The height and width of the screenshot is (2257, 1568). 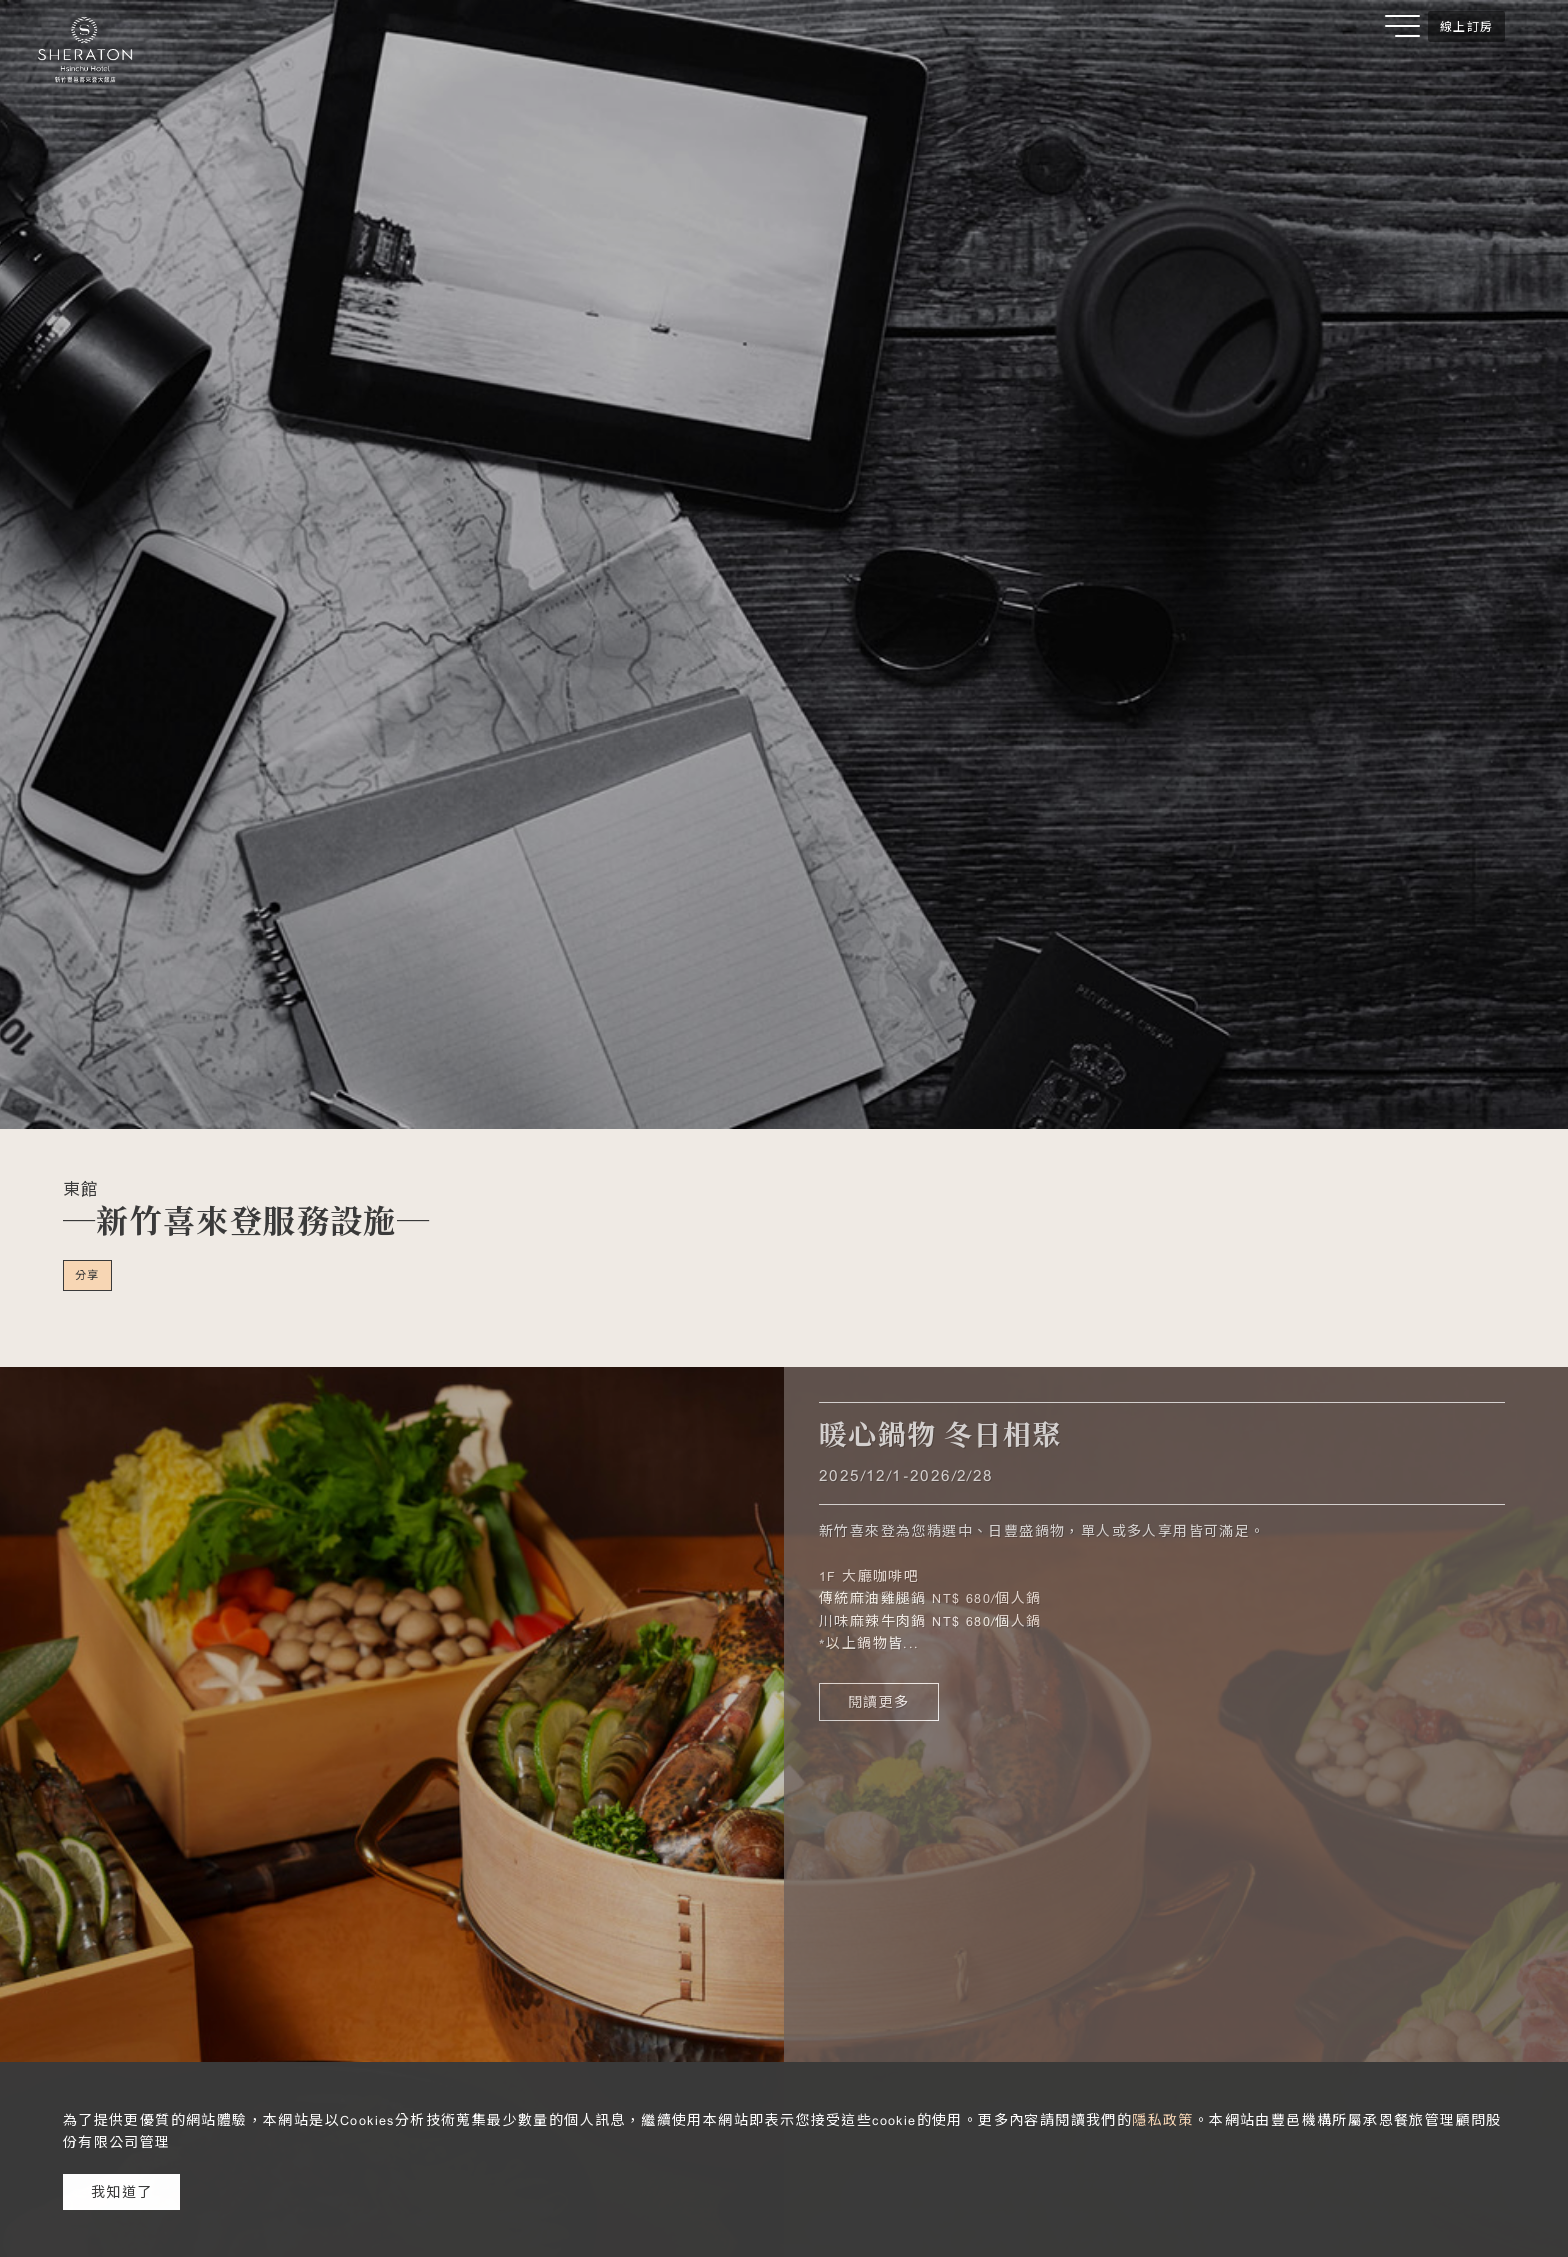 What do you see at coordinates (87, 1275) in the screenshot?
I see `分享` at bounding box center [87, 1275].